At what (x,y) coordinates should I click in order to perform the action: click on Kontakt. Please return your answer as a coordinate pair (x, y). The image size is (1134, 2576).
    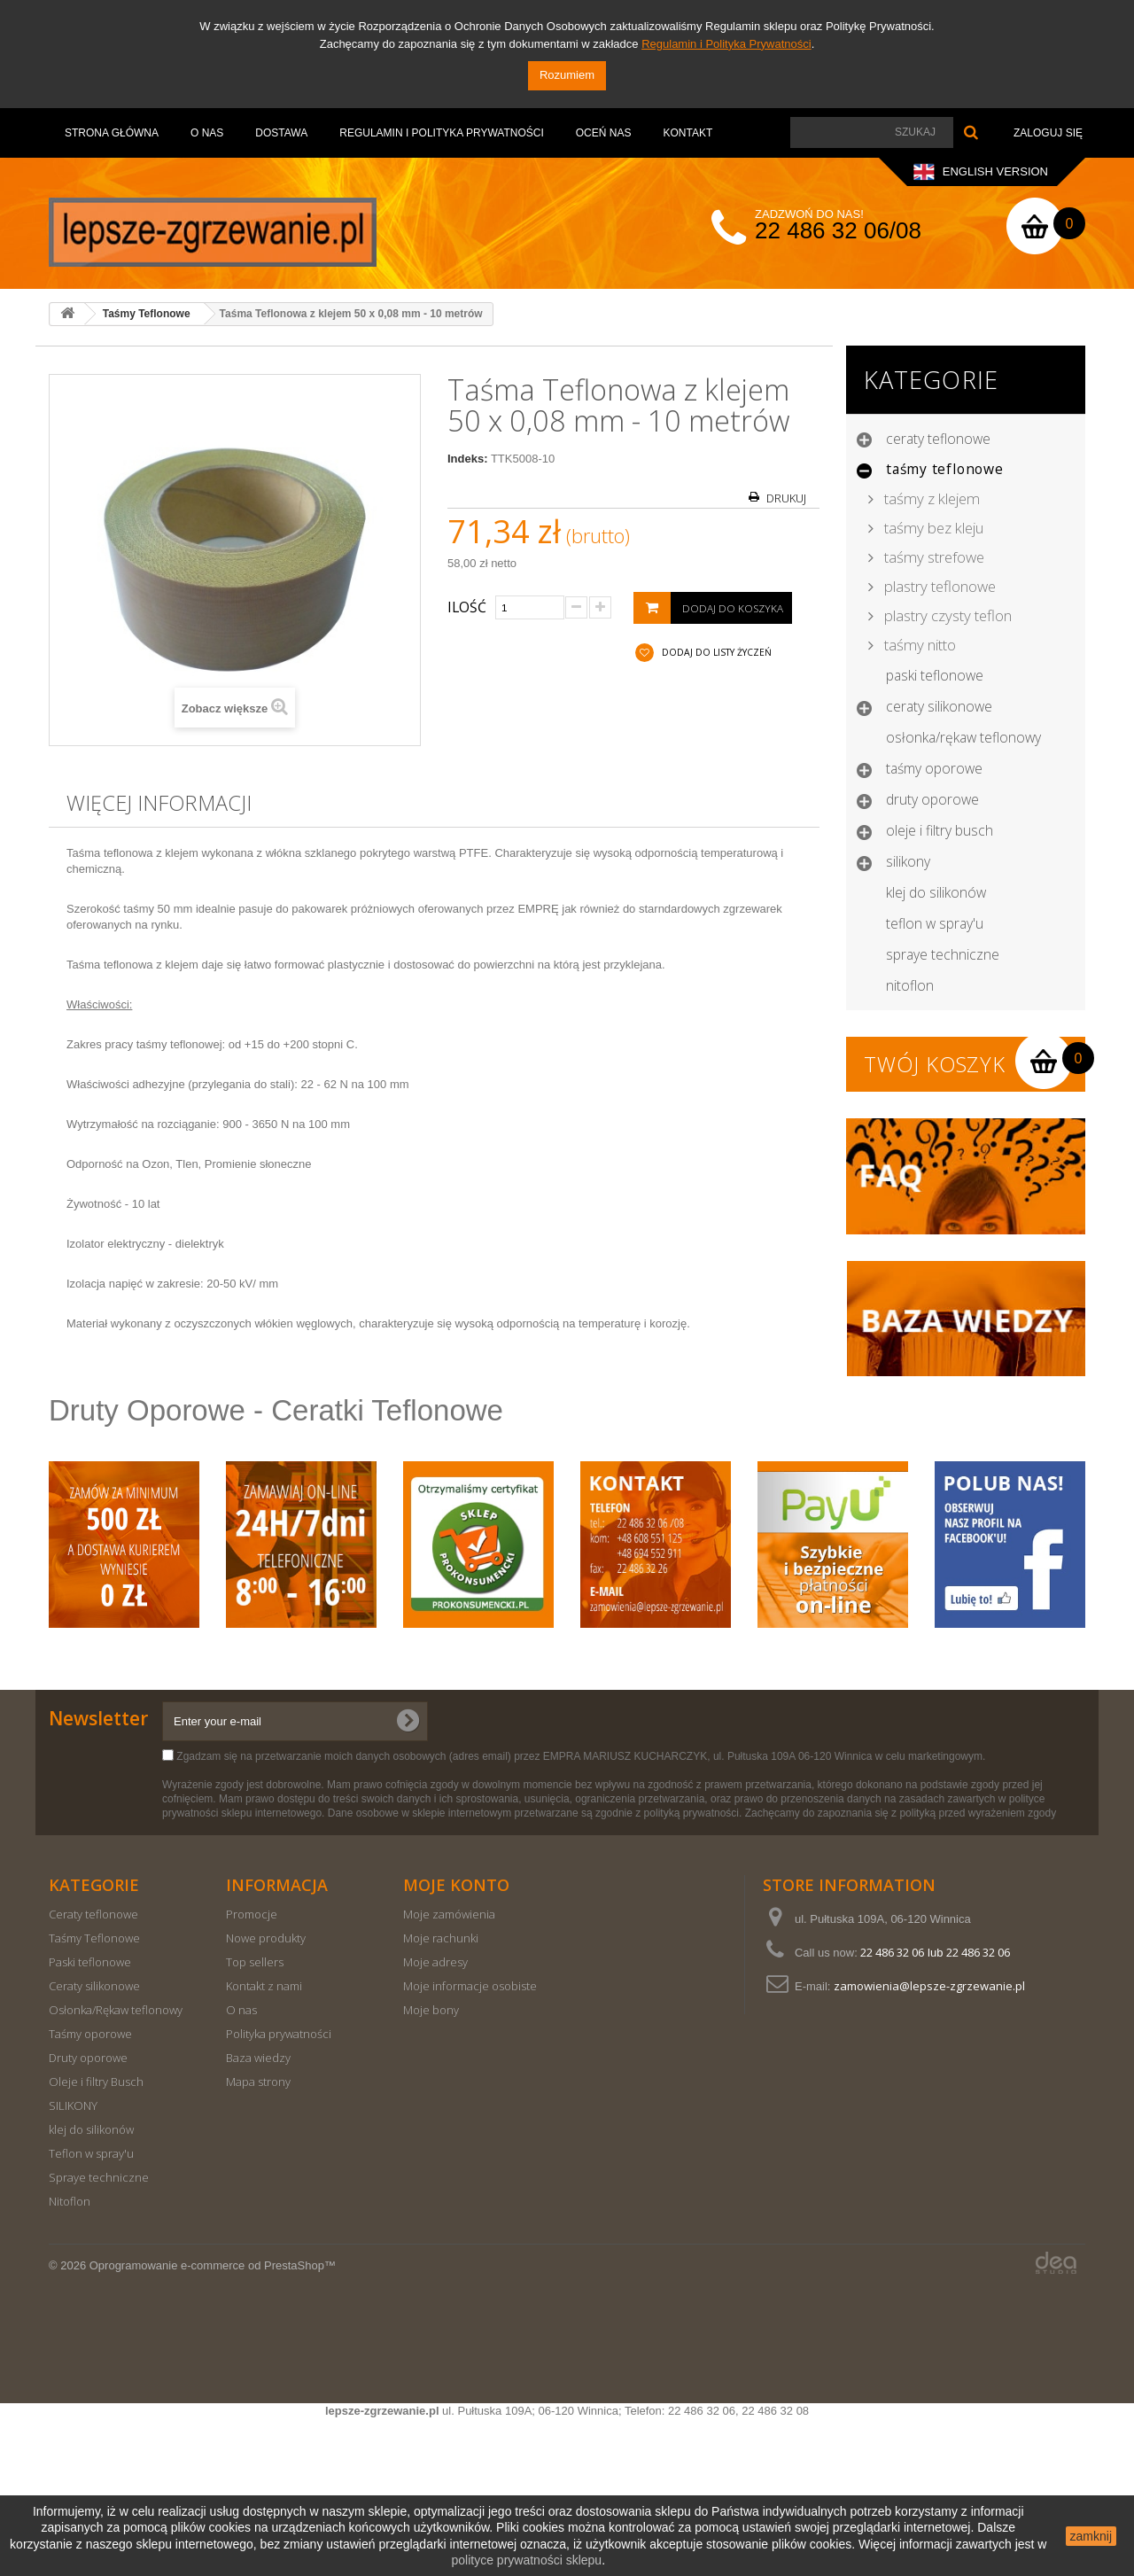
    Looking at the image, I should click on (687, 133).